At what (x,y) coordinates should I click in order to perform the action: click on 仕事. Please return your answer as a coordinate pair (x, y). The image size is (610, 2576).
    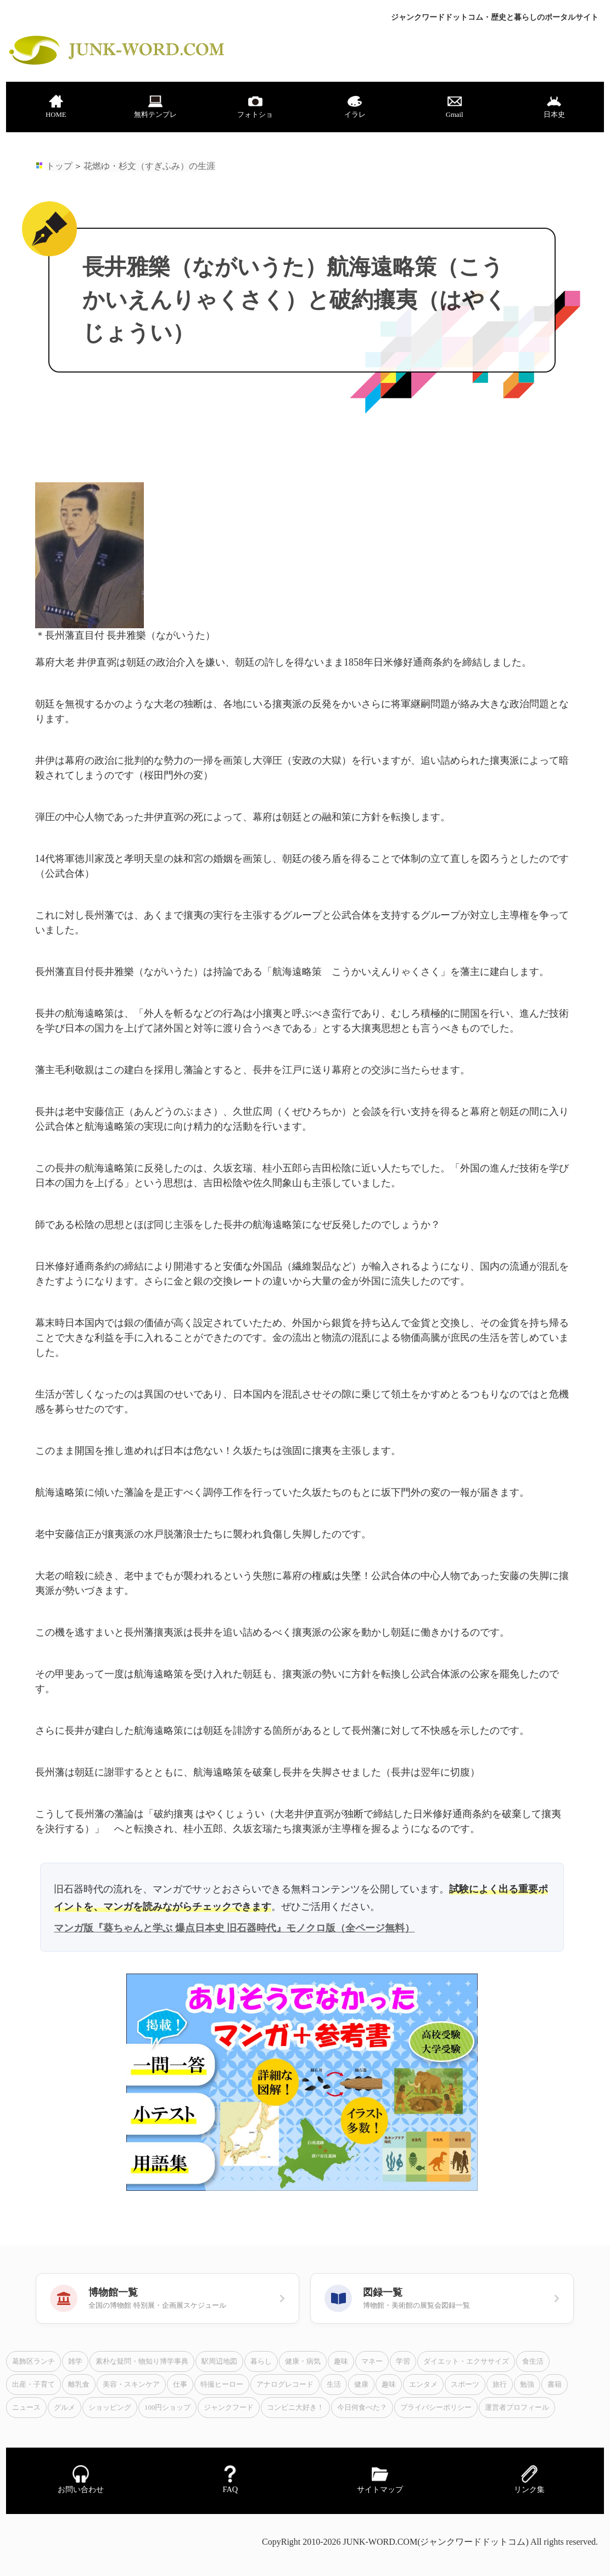
    Looking at the image, I should click on (180, 2384).